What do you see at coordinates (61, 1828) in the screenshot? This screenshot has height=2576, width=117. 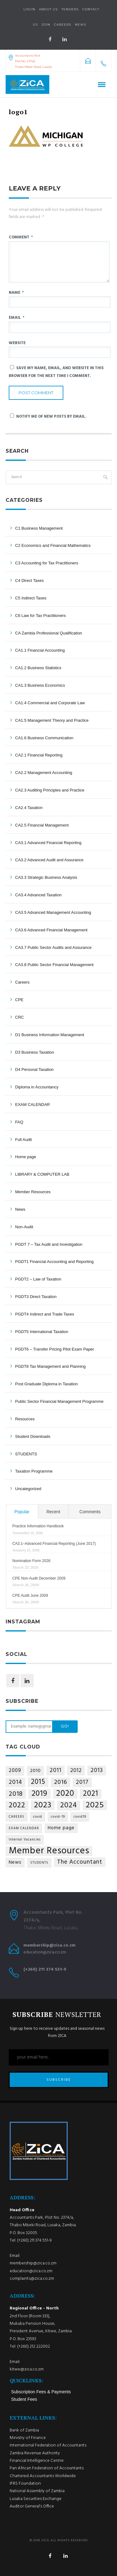 I see `Home page [Home page (4 items)]` at bounding box center [61, 1828].